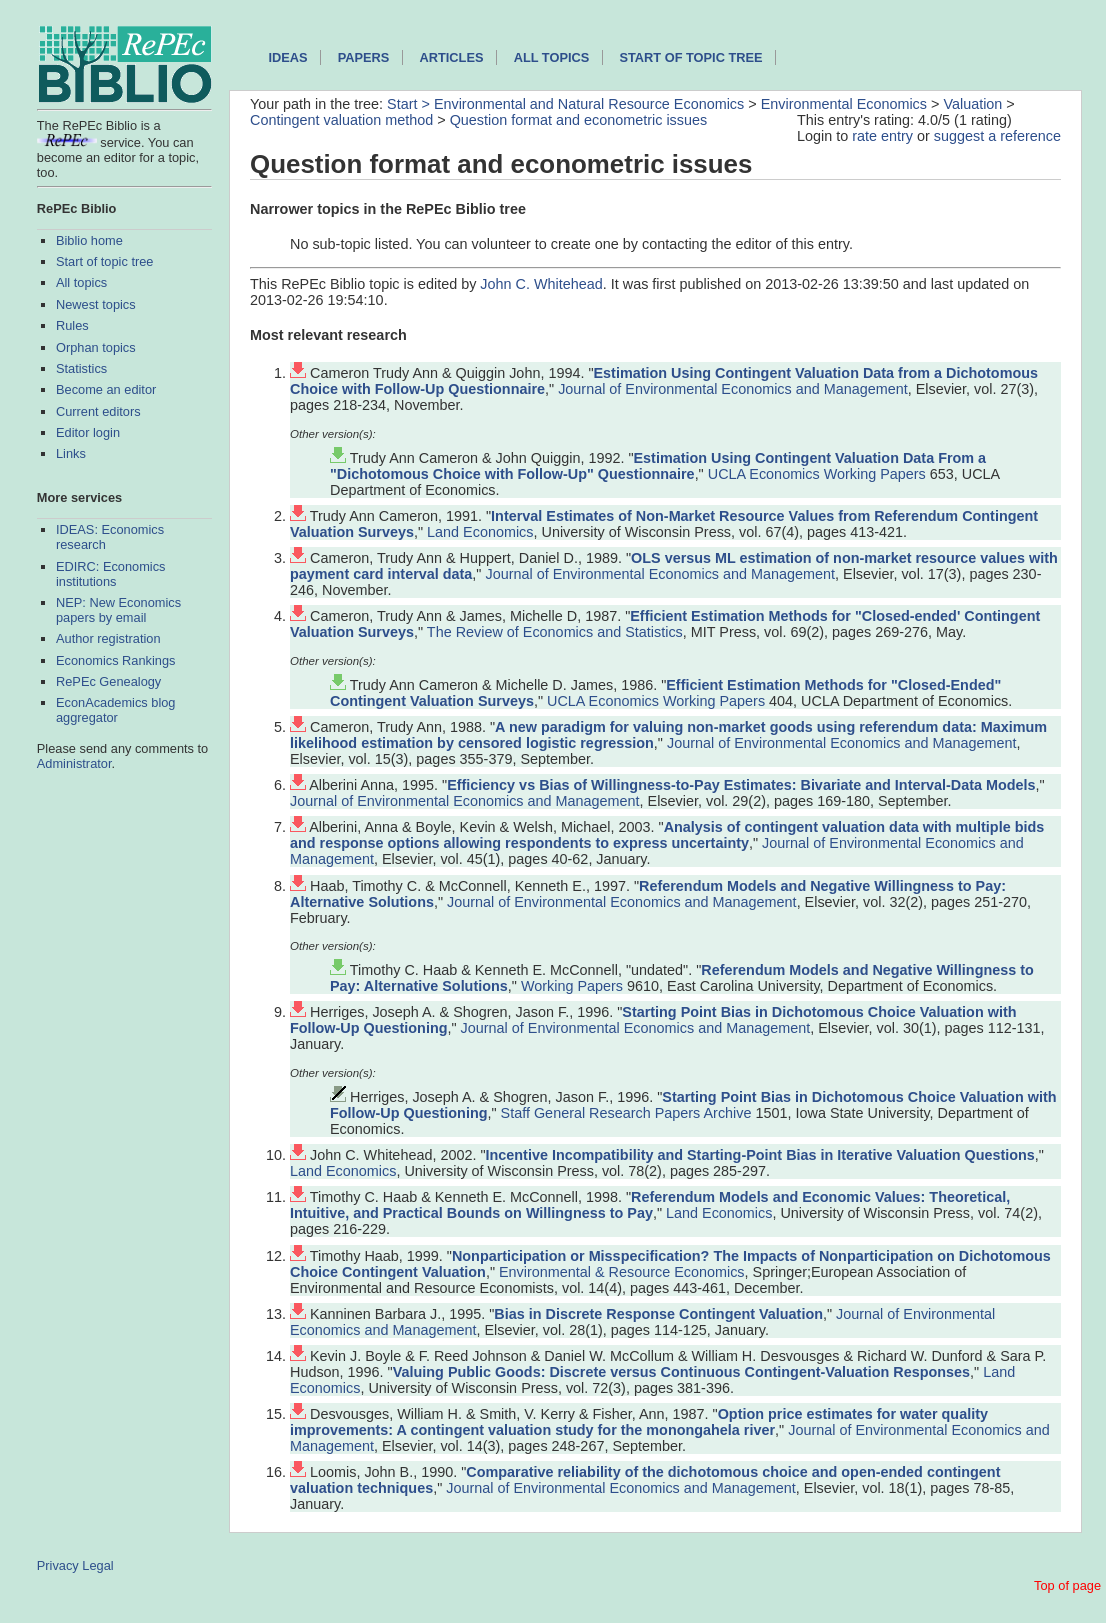 Image resolution: width=1106 pixels, height=1623 pixels. Describe the element at coordinates (760, 1155) in the screenshot. I see `Incentive Incompatibility and Starting-Point Bias in Iterative Valuation Questions` at that location.